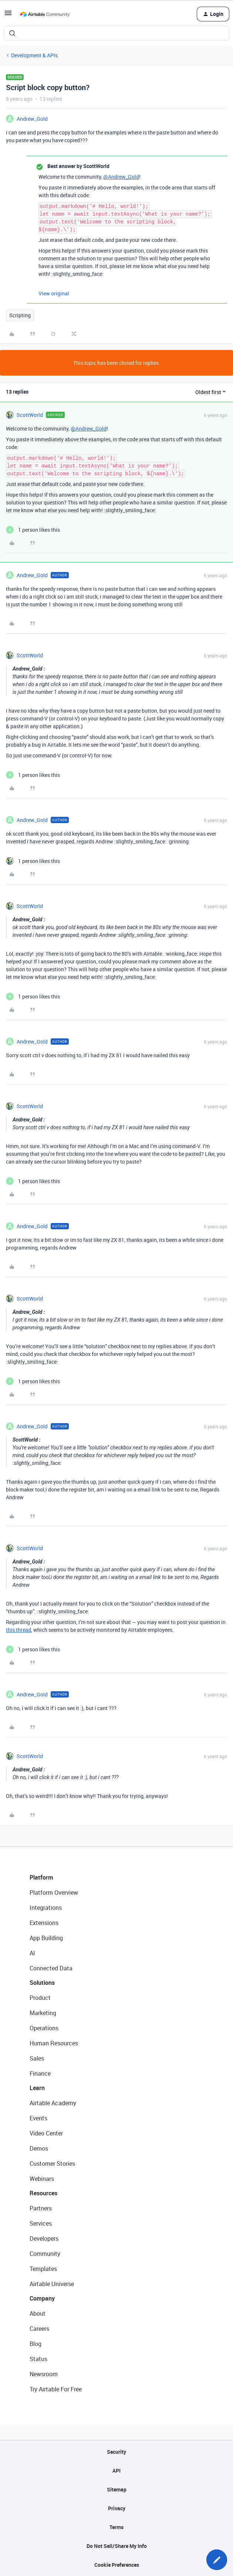 This screenshot has height=2576, width=233. Describe the element at coordinates (56, 2389) in the screenshot. I see `Try Airtable For Free` at that location.